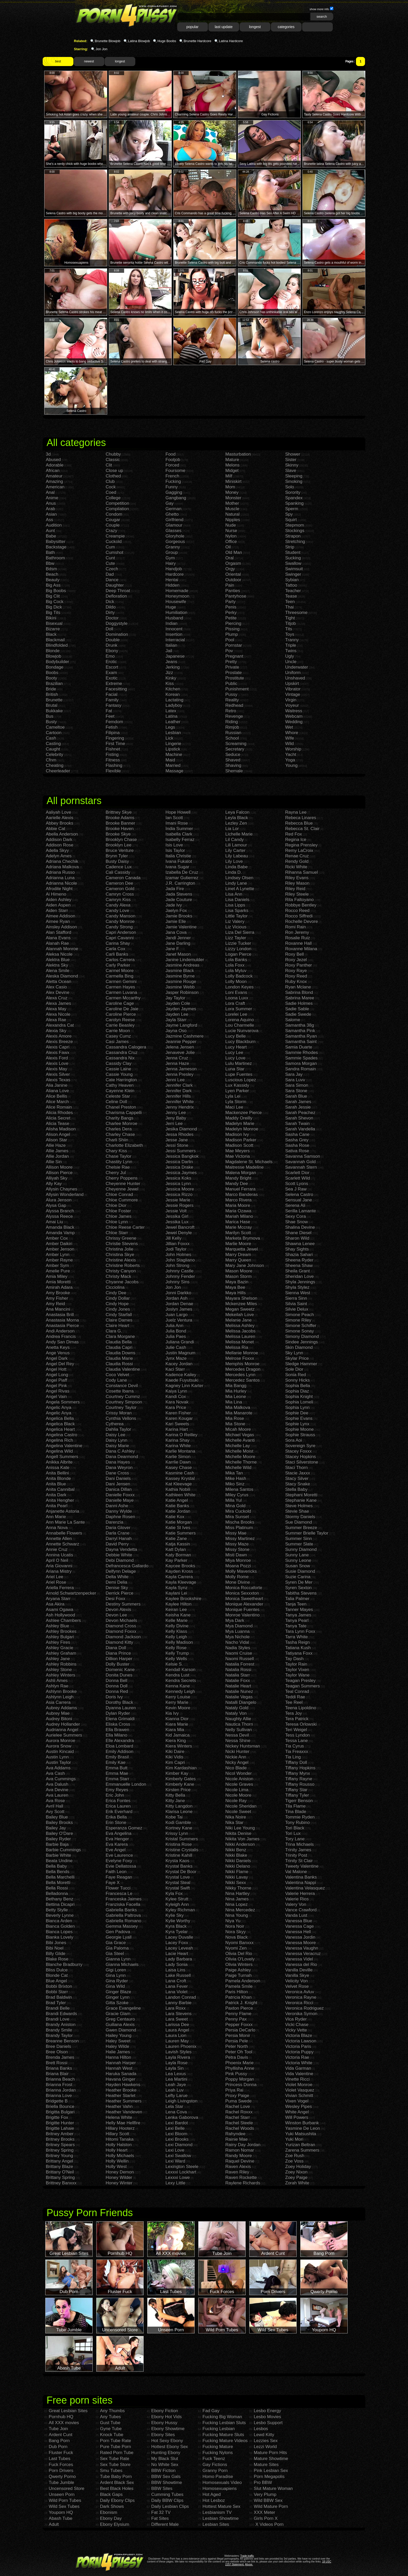  What do you see at coordinates (175, 997) in the screenshot?
I see `Jay Taylor` at bounding box center [175, 997].